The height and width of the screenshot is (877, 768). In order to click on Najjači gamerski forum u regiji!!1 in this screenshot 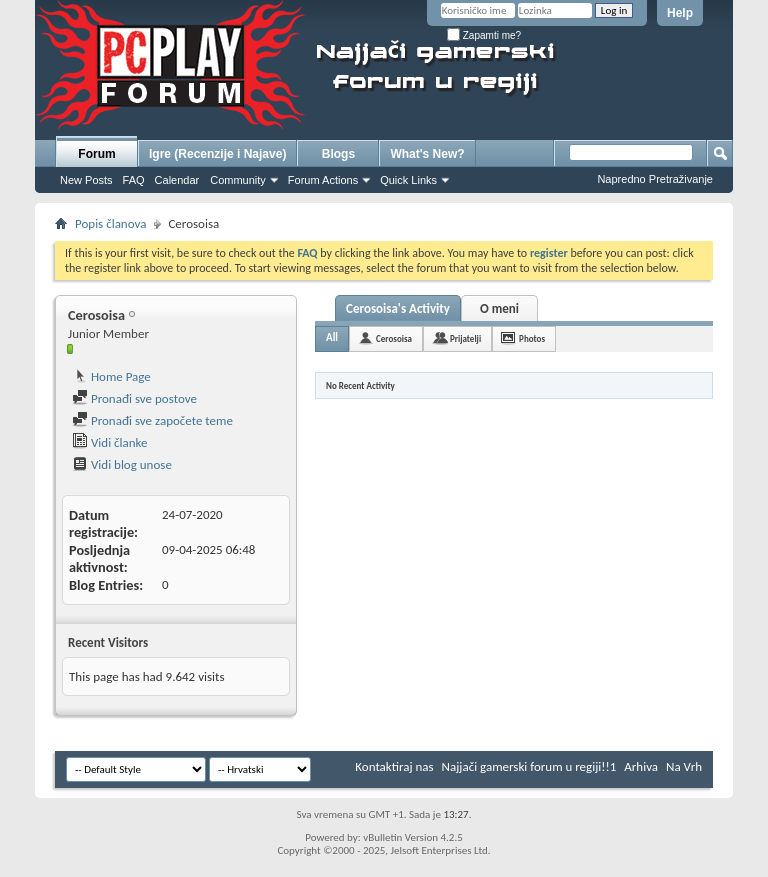, I will do `click(529, 766)`.